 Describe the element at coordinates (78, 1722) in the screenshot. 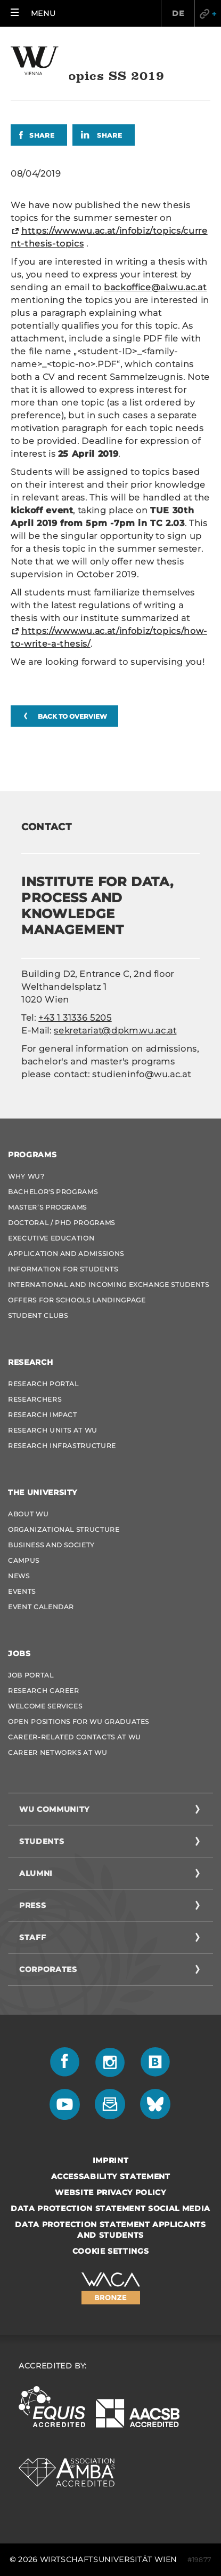

I see `Open Positions for WU graduates` at that location.